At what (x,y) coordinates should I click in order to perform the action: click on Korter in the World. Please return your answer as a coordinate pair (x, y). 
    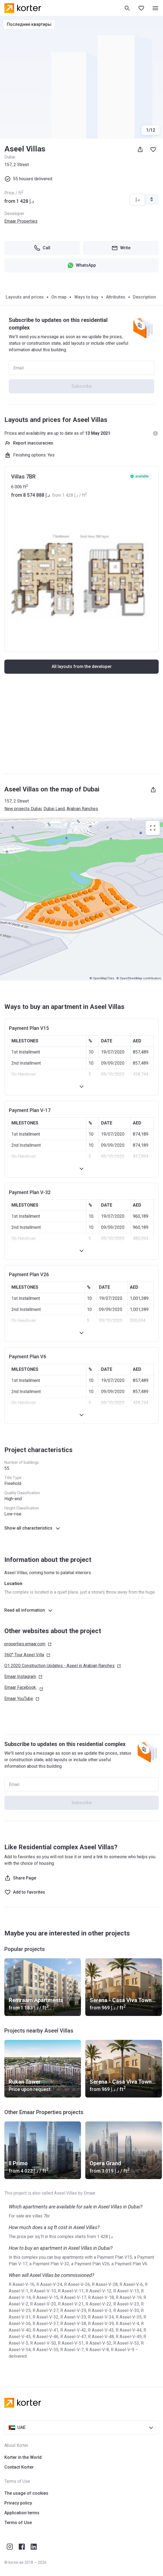
    Looking at the image, I should click on (23, 2457).